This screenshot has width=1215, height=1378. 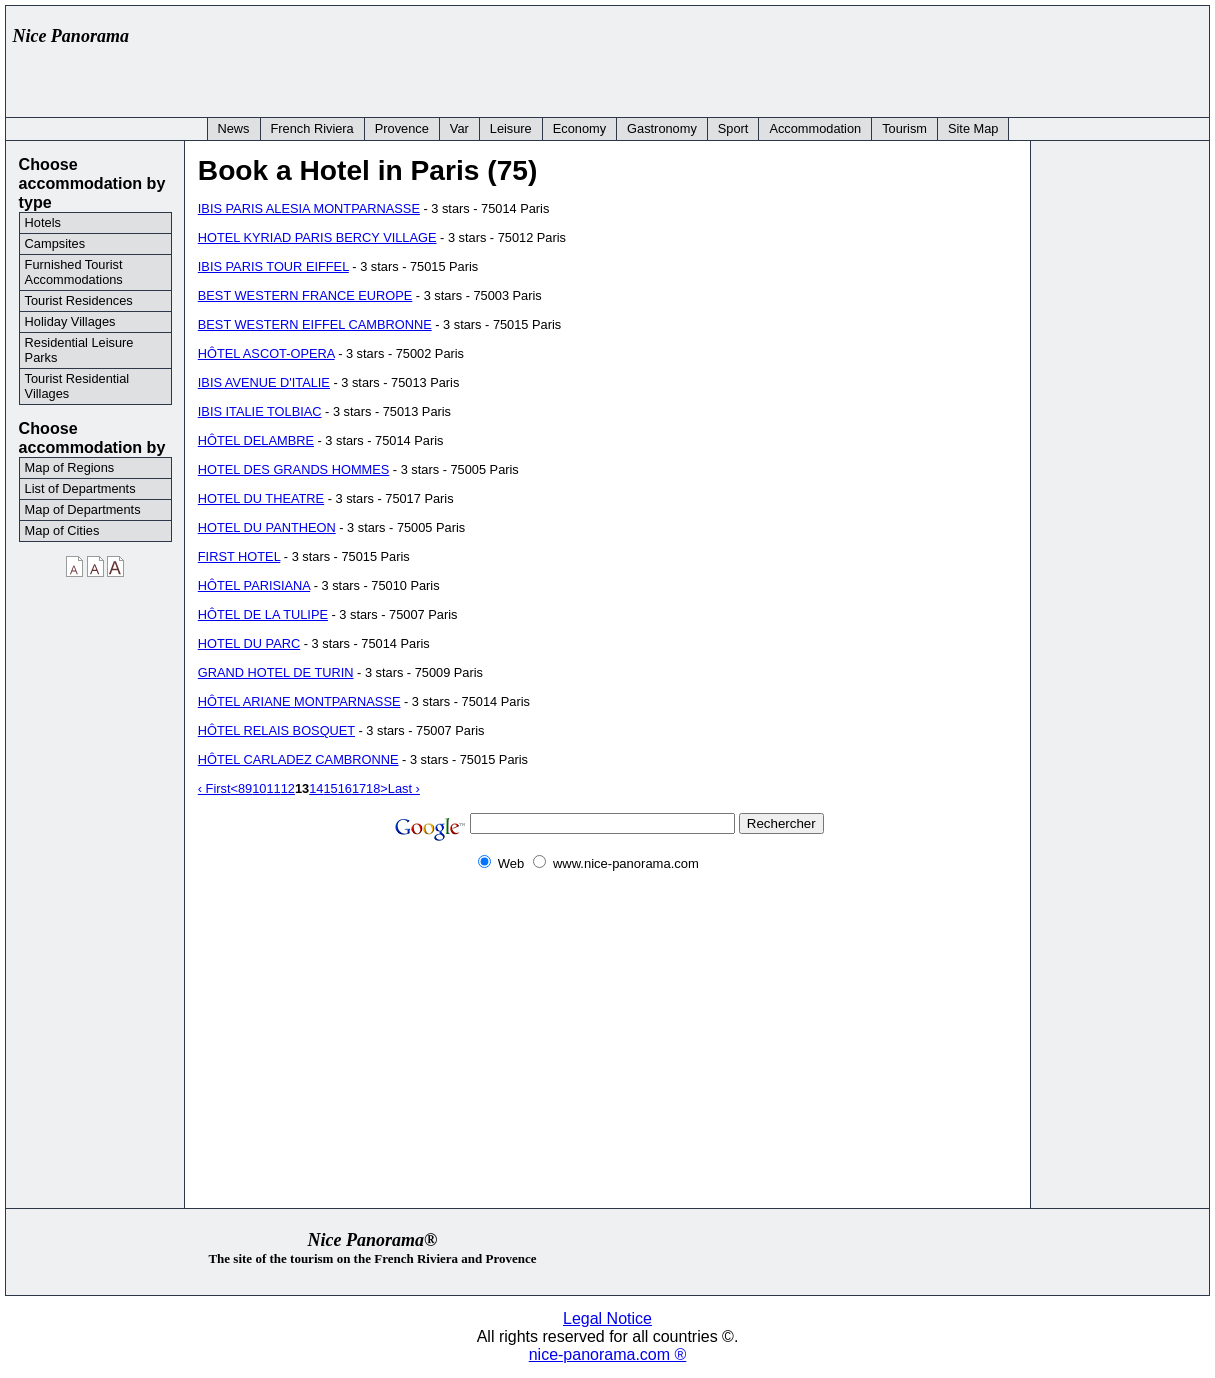 What do you see at coordinates (330, 788) in the screenshot?
I see `15` at bounding box center [330, 788].